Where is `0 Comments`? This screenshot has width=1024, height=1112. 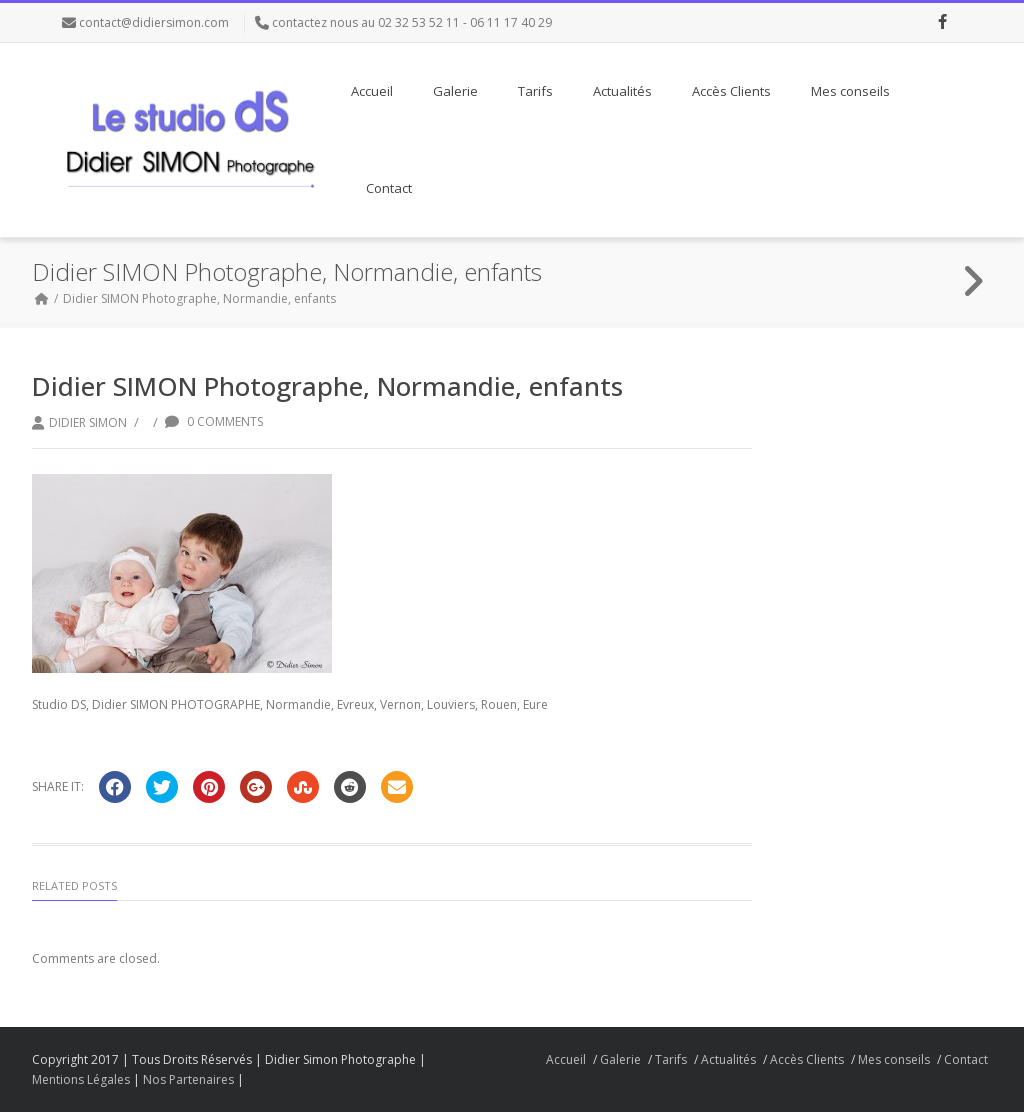
0 Comments is located at coordinates (214, 421).